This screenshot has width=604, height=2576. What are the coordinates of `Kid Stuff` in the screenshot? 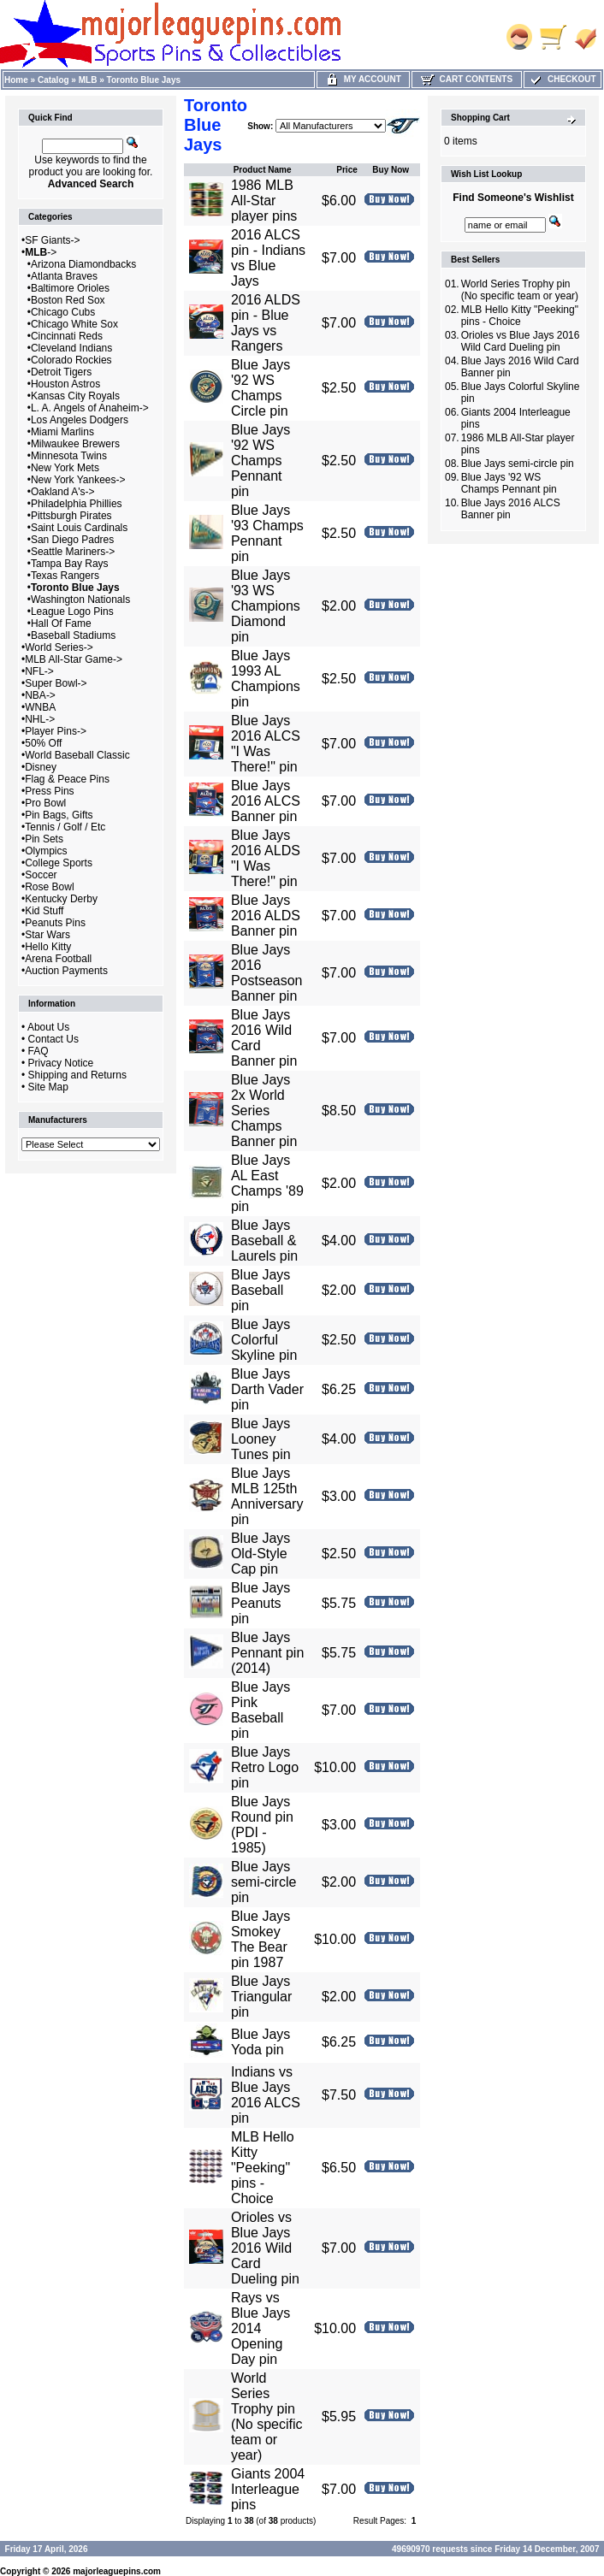 It's located at (44, 911).